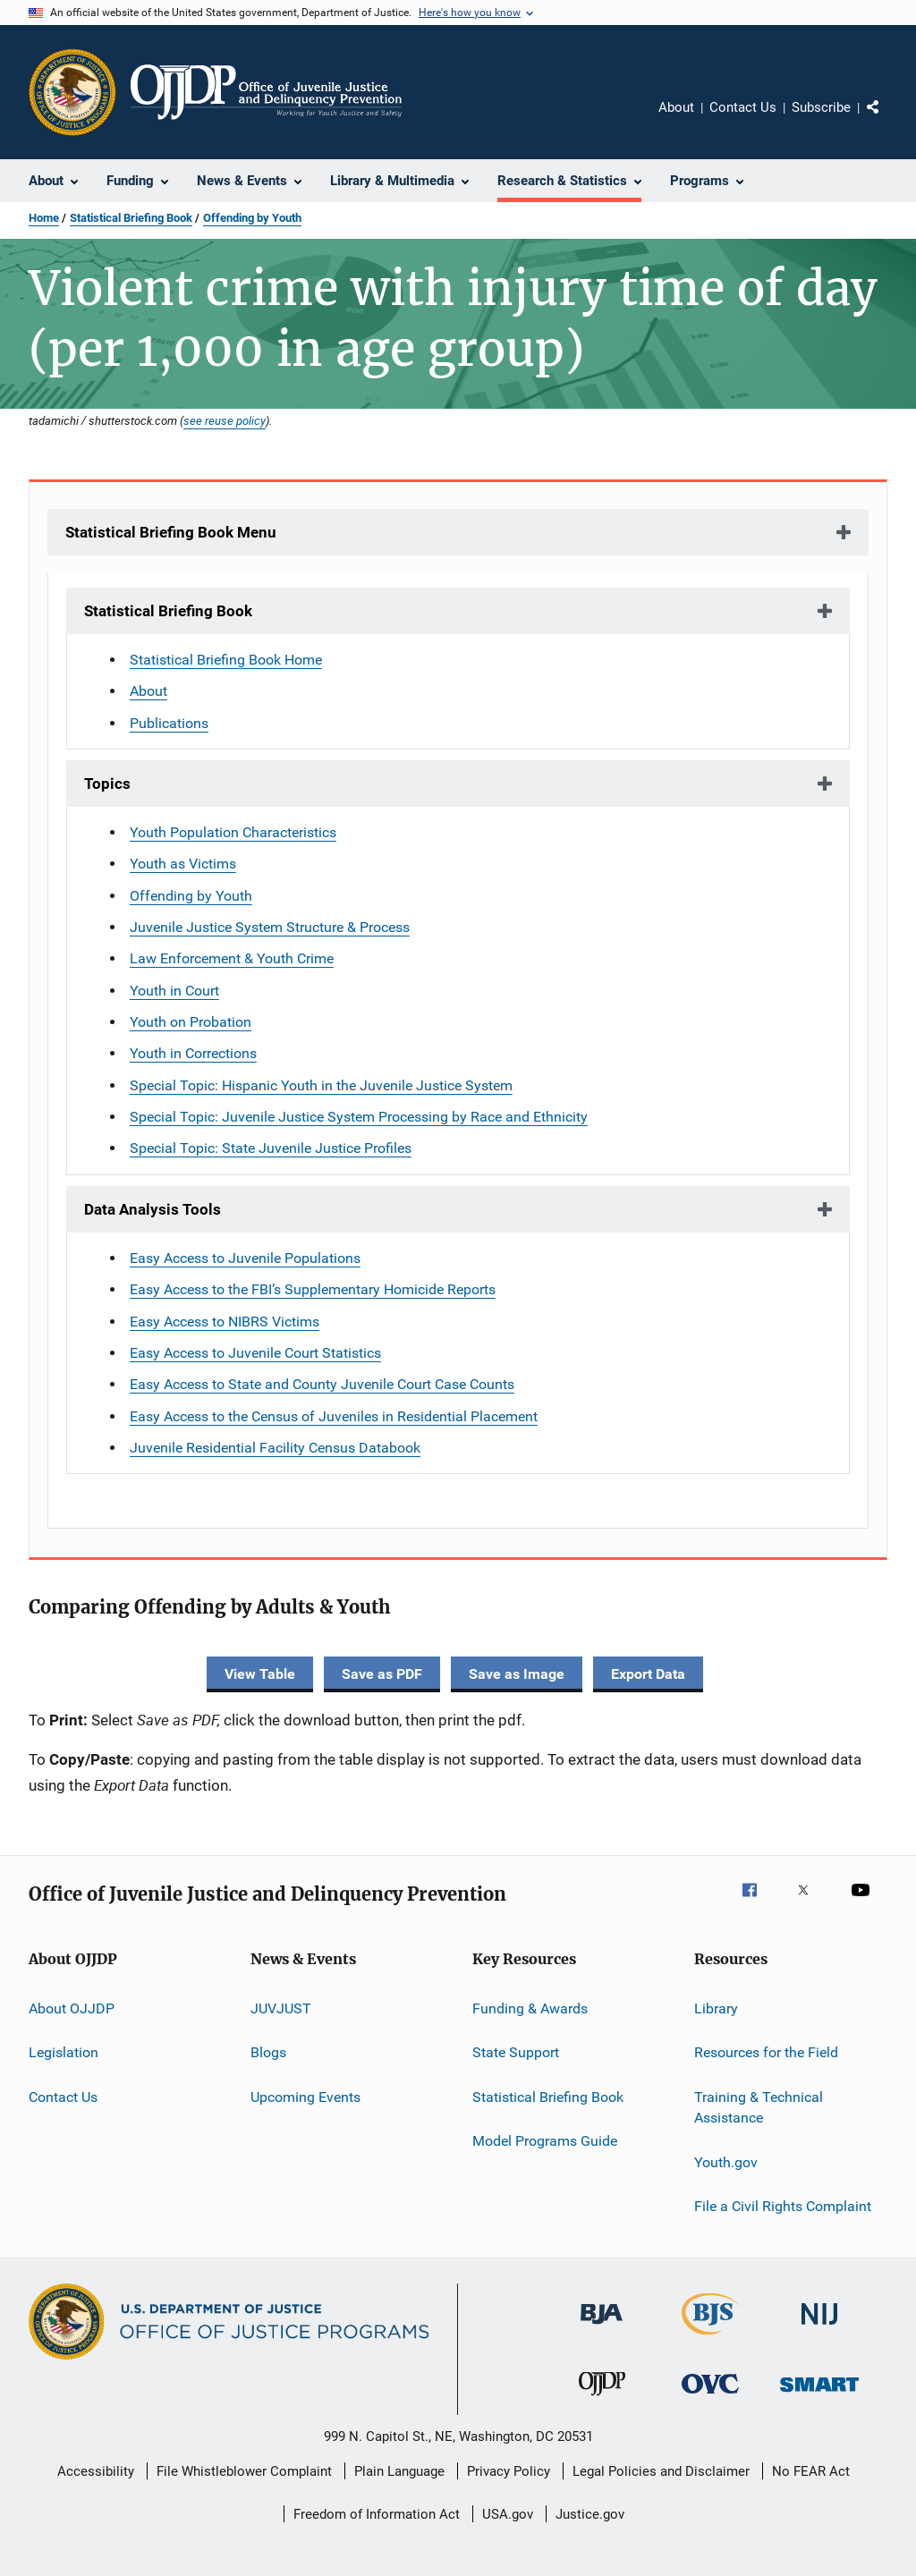 The width and height of the screenshot is (916, 2576). Describe the element at coordinates (72, 92) in the screenshot. I see `[Office of Justice Programs]` at that location.